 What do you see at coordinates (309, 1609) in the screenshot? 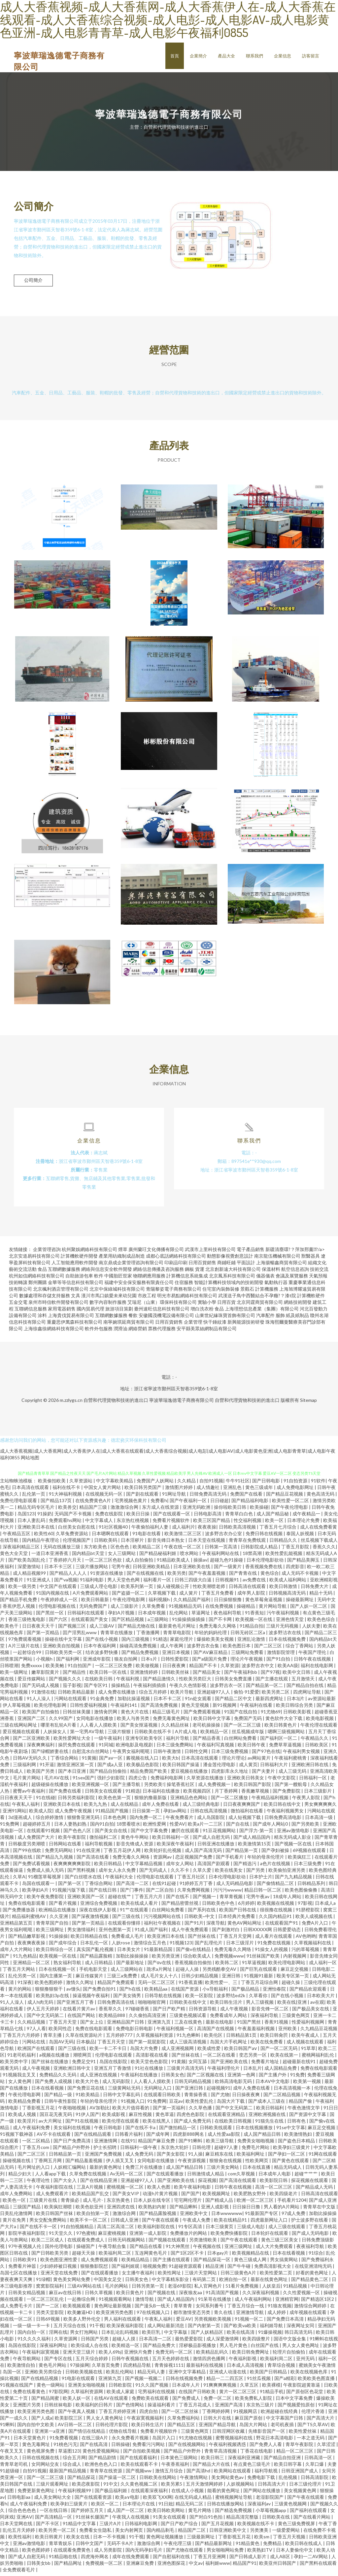
I see `国产人妖一区二区` at bounding box center [309, 1609].